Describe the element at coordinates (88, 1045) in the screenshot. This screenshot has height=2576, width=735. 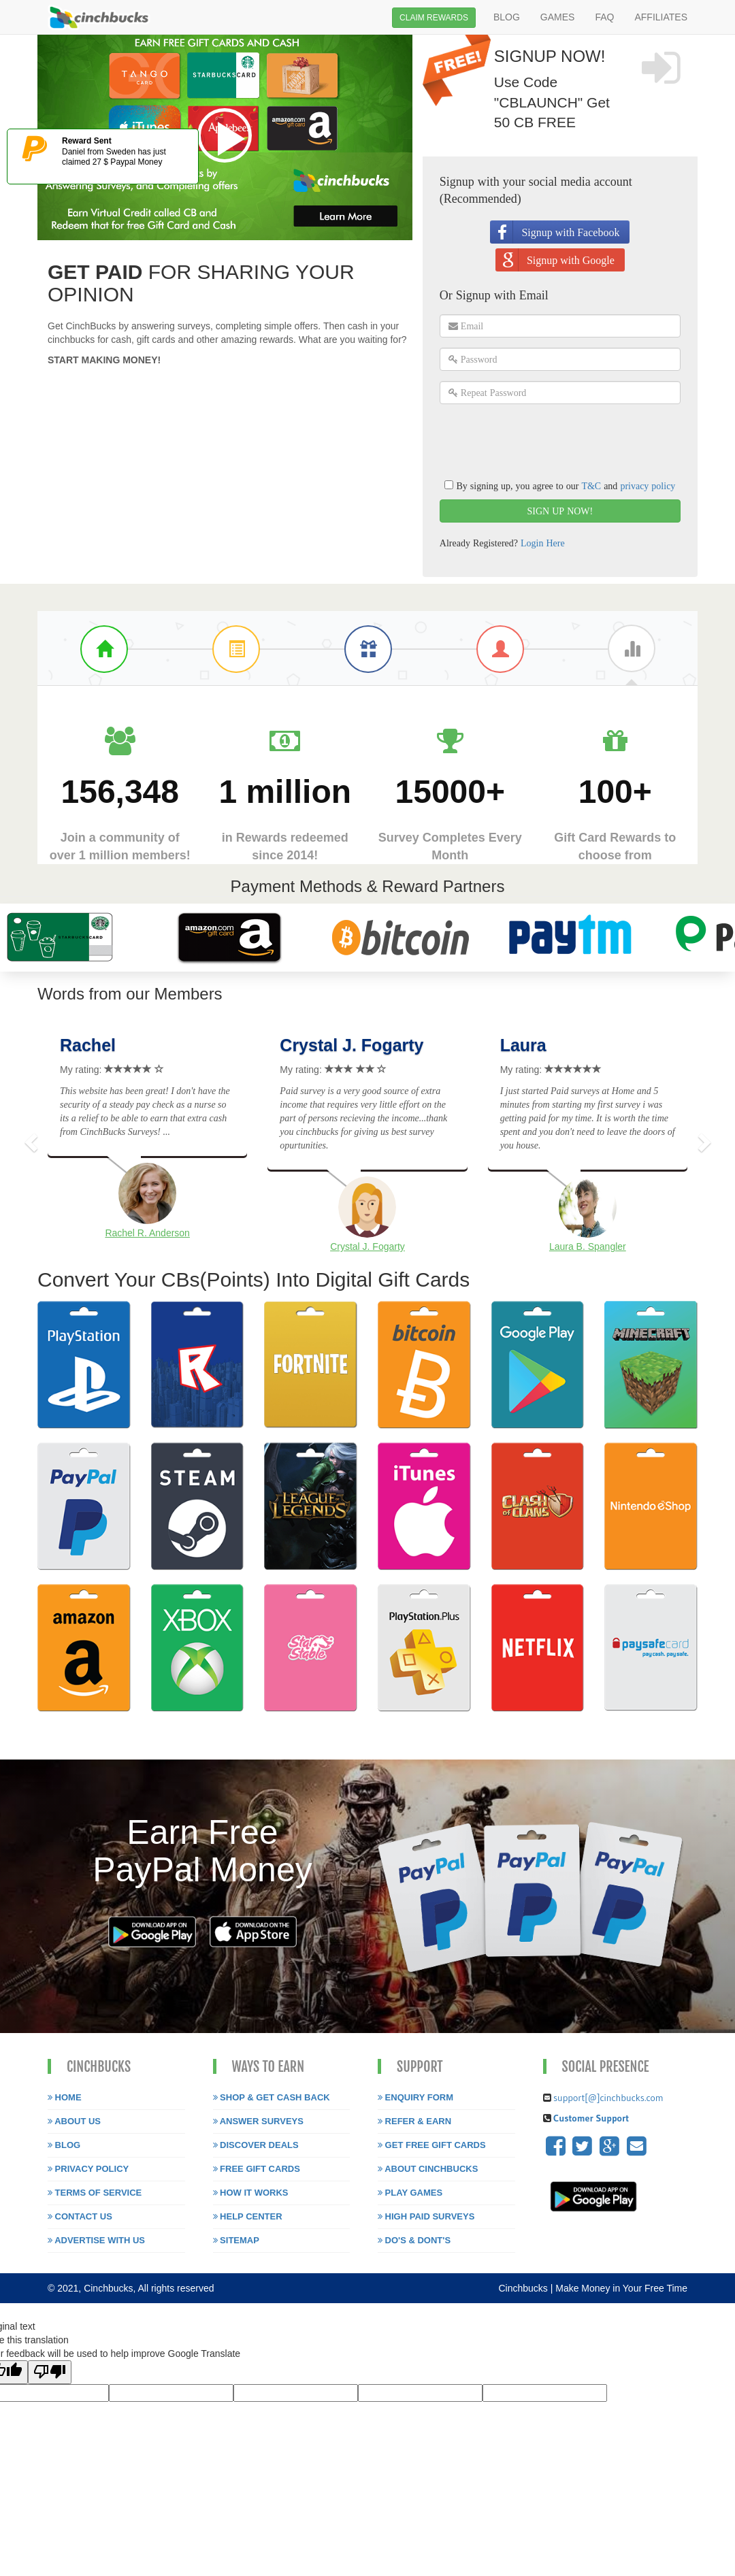
I see `Rachel` at that location.